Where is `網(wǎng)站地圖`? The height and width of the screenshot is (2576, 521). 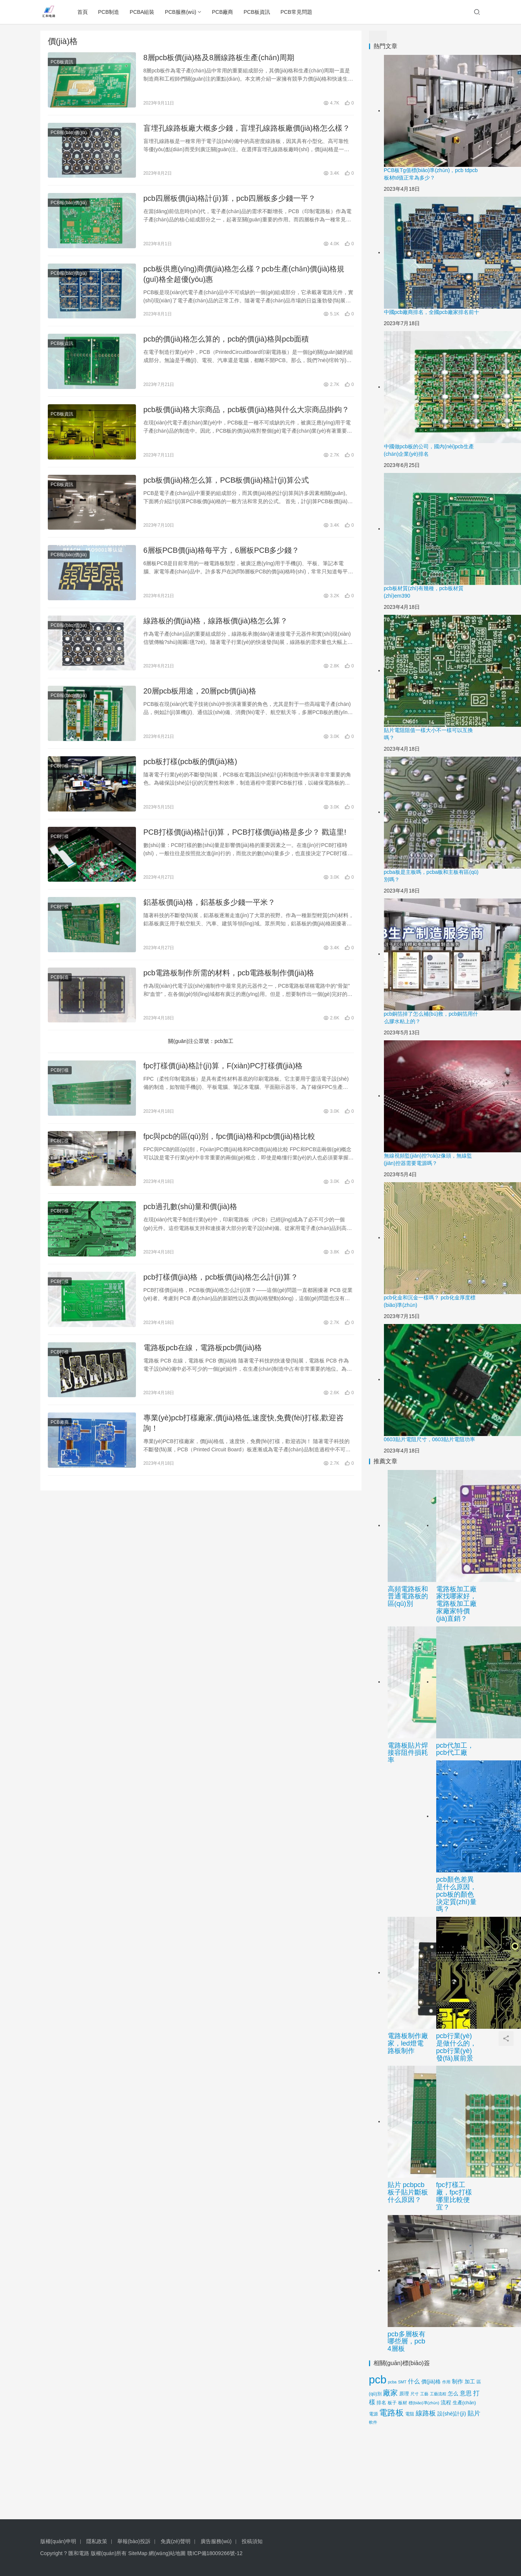 網(wǎng)站地圖 is located at coordinates (167, 2553).